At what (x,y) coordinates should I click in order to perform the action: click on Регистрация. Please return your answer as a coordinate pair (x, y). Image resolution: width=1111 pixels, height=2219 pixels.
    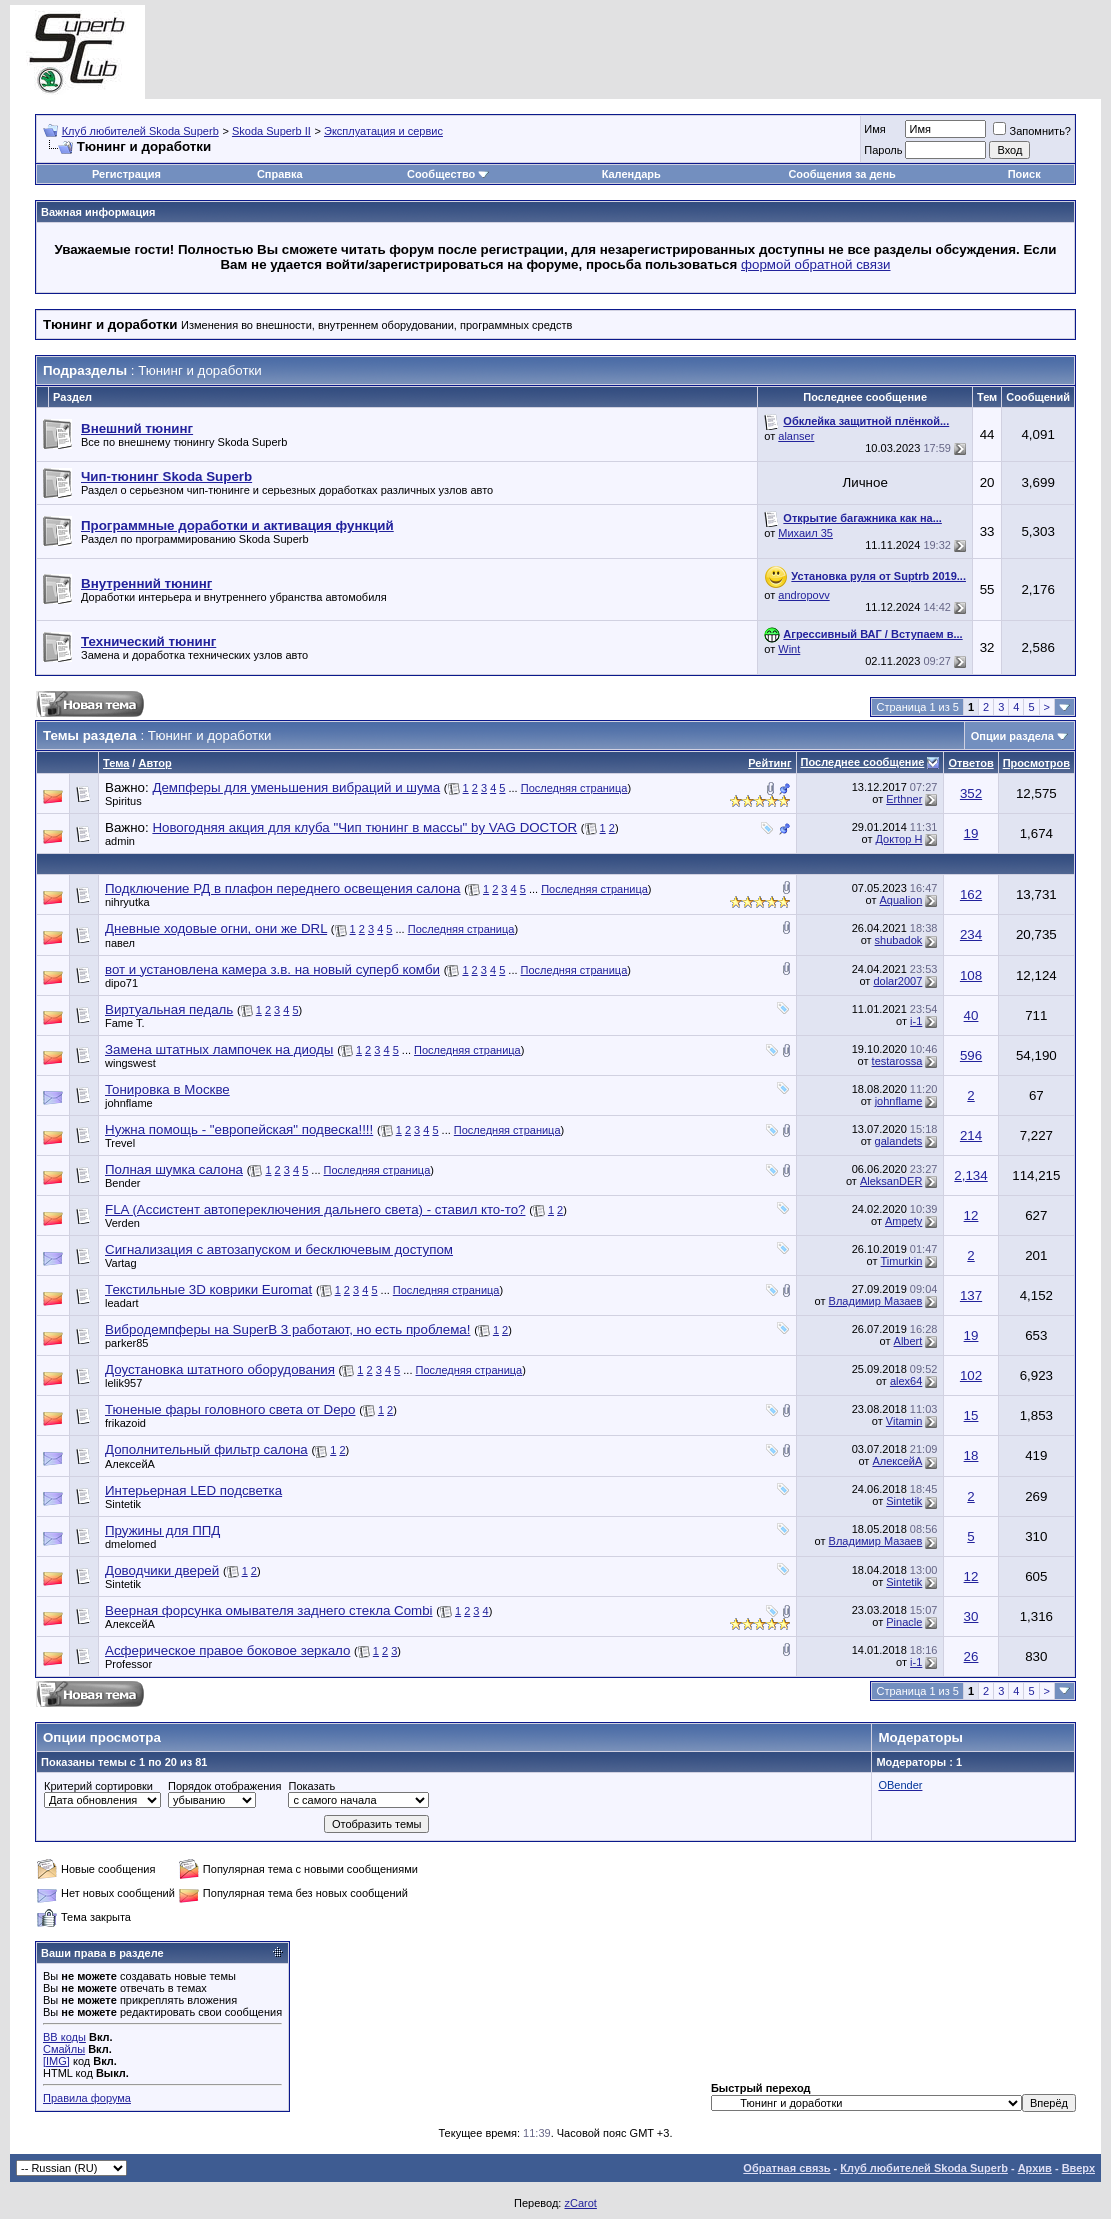
    Looking at the image, I should click on (126, 174).